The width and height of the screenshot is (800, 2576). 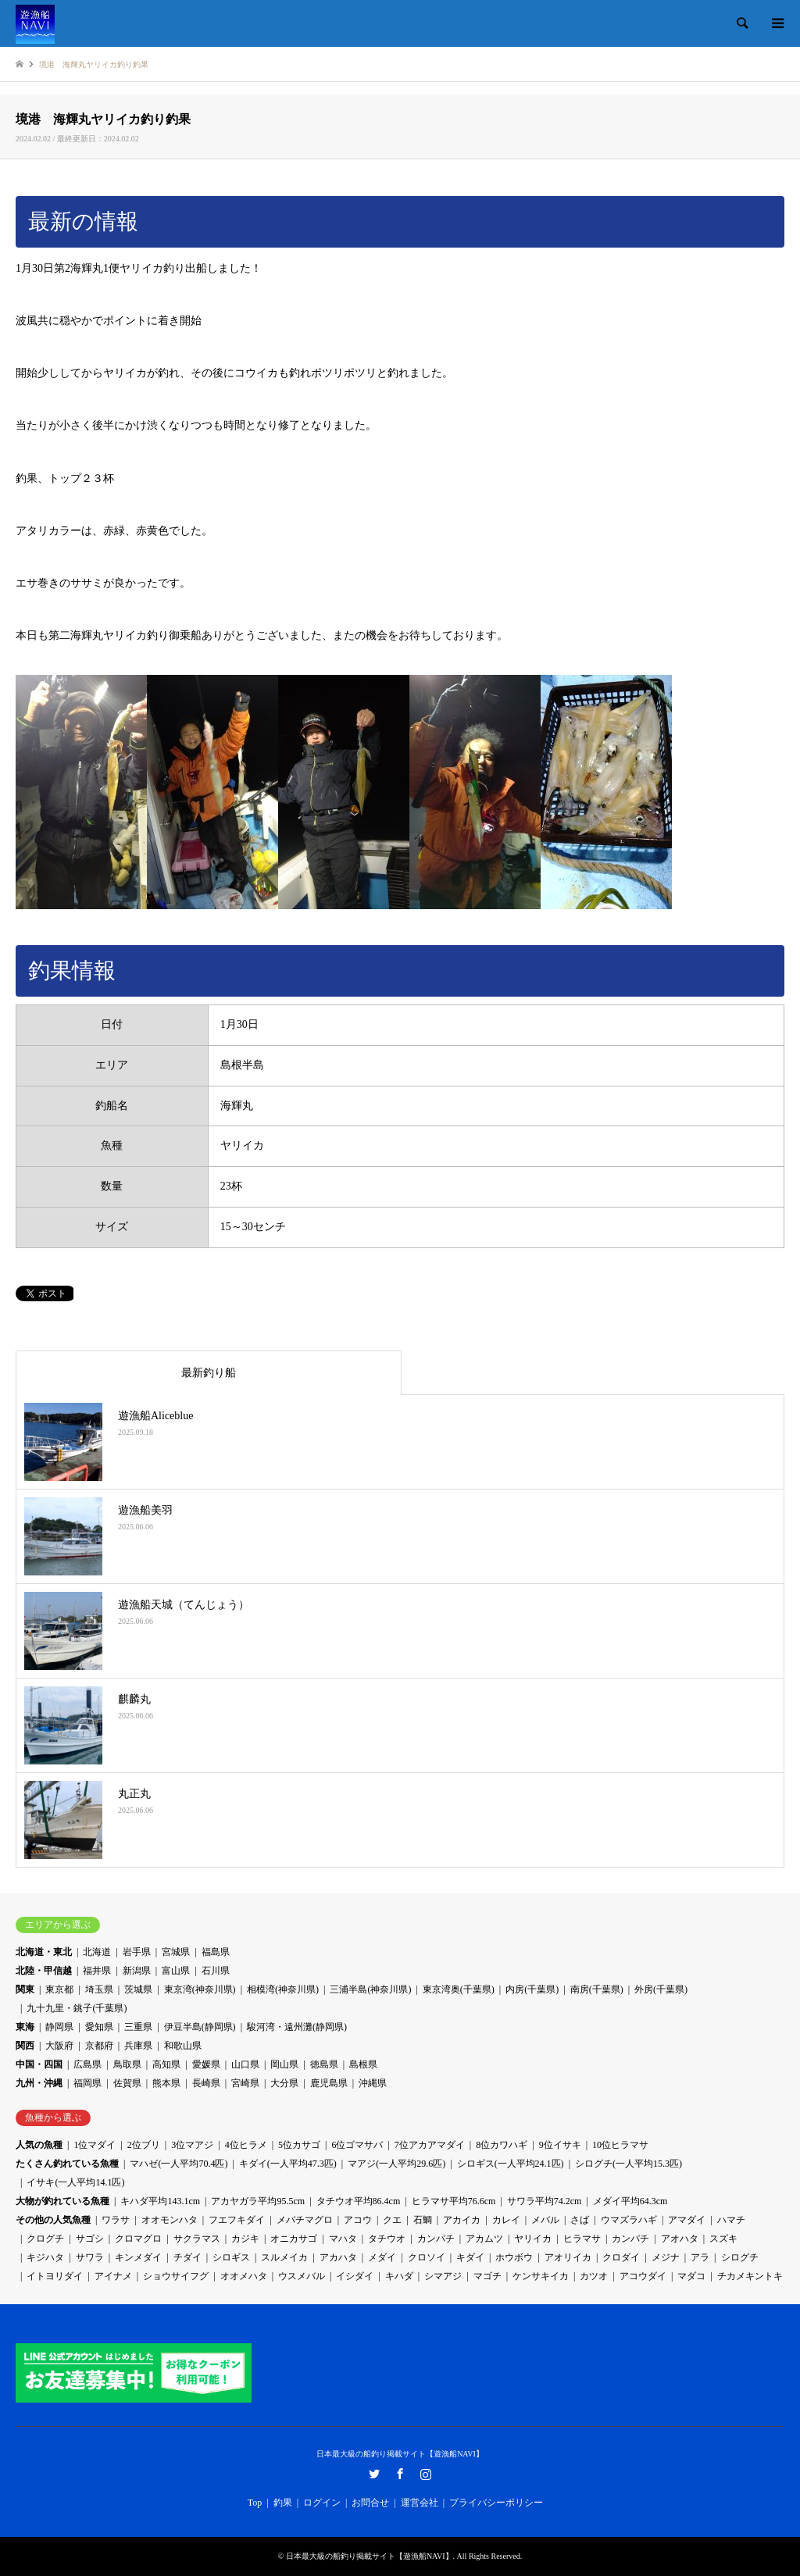 What do you see at coordinates (176, 1970) in the screenshot?
I see `富山県` at bounding box center [176, 1970].